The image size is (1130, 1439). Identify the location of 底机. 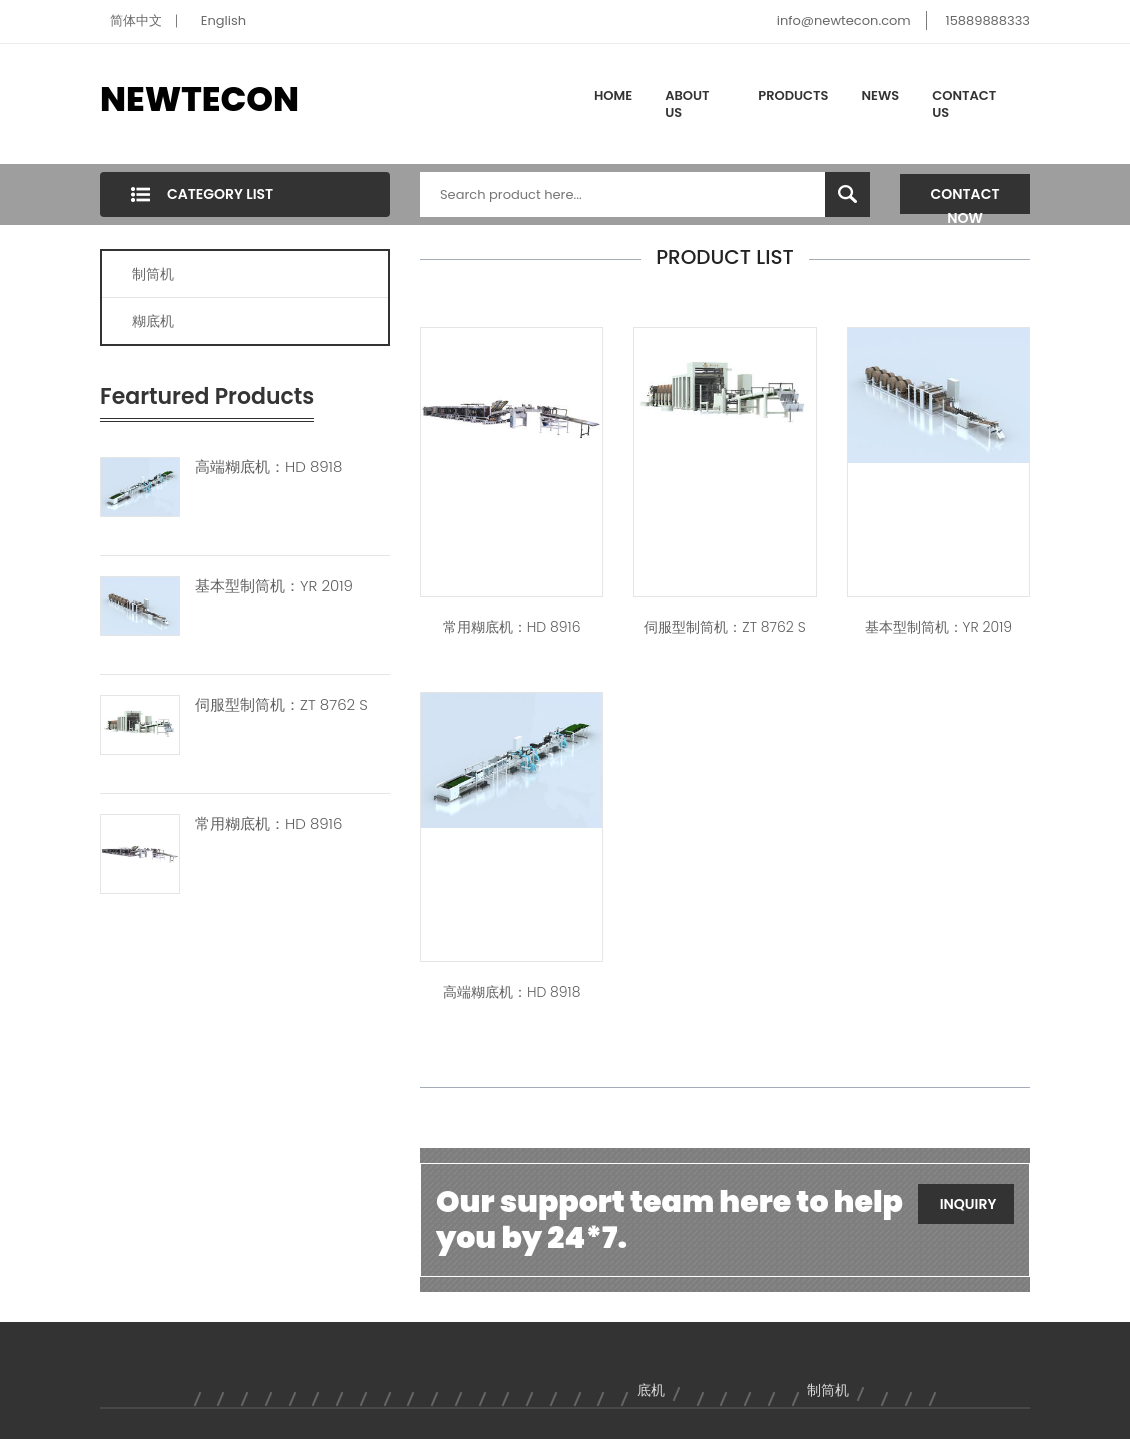
(651, 1390).